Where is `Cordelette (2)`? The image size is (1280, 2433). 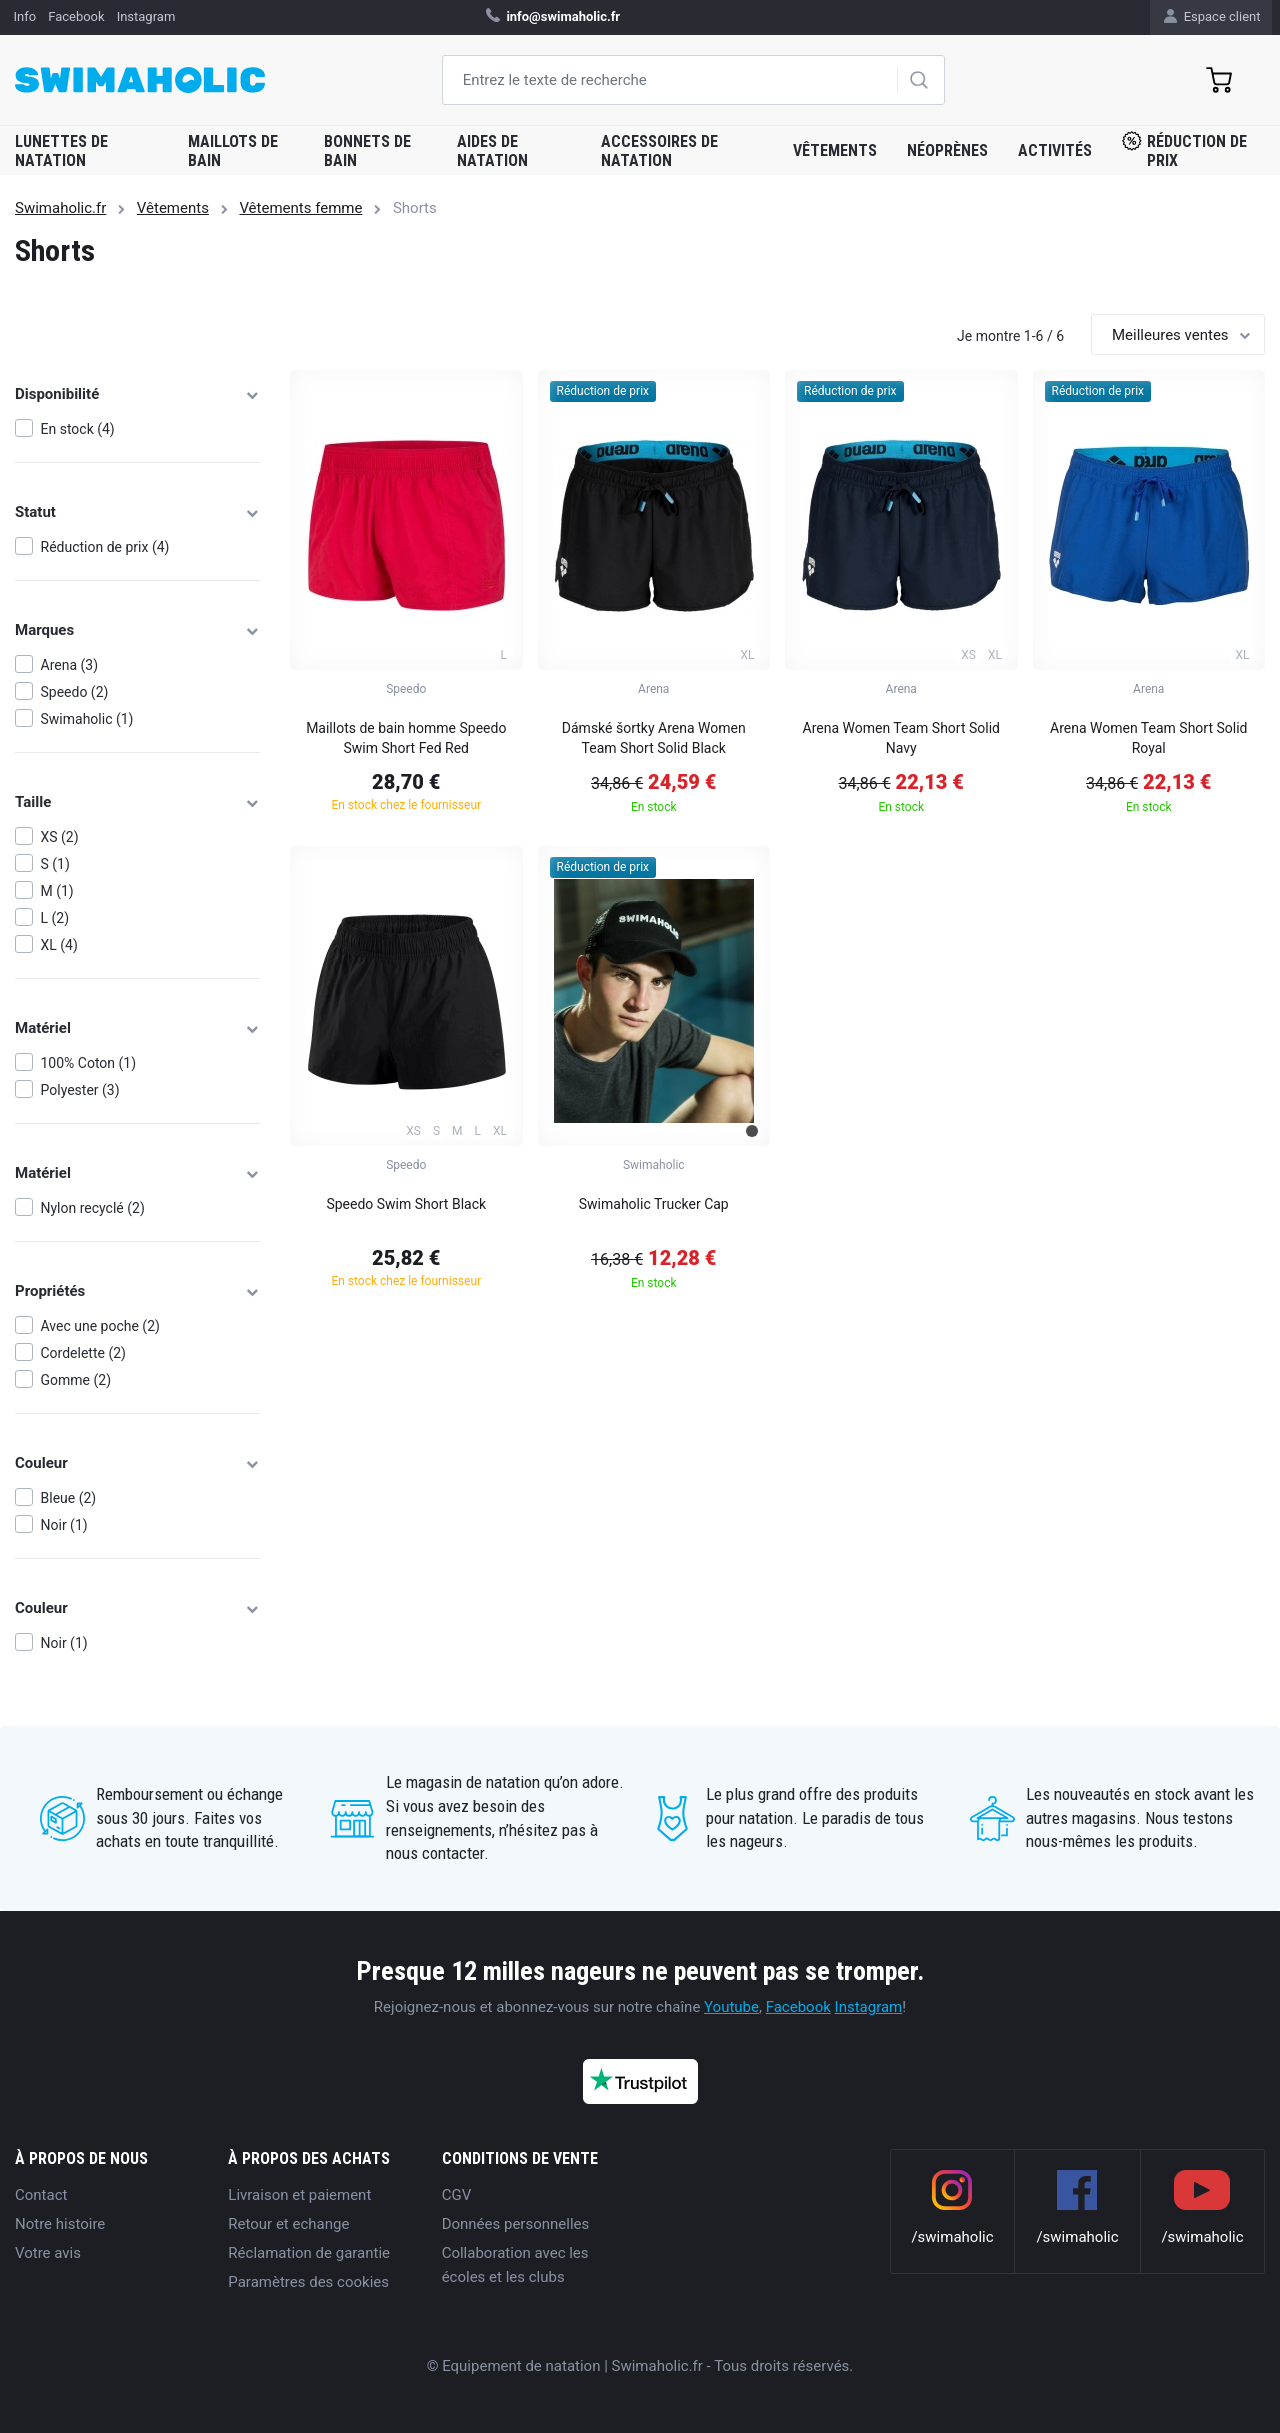 Cordelette (2) is located at coordinates (83, 1353).